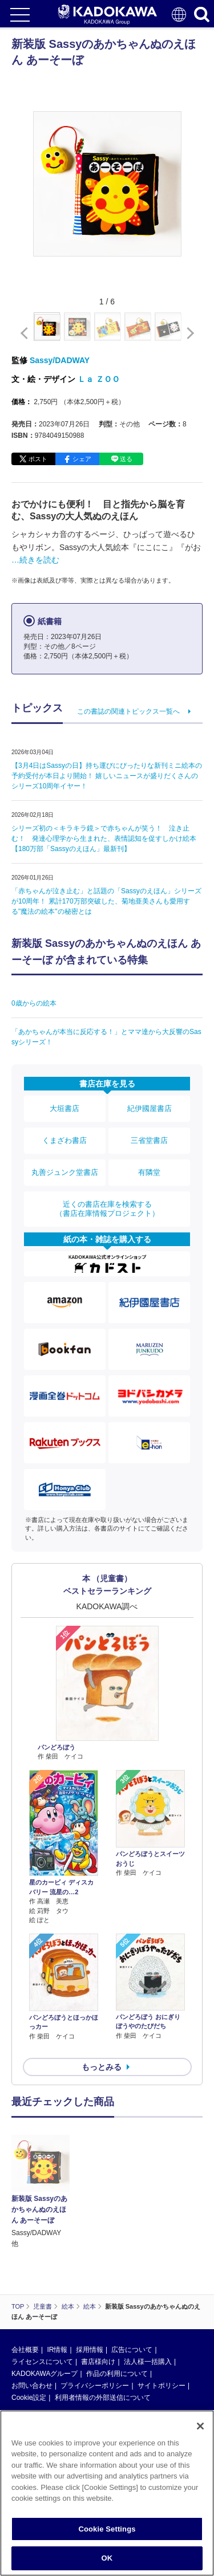 The image size is (214, 2576). I want to click on 「赤ちゃんが泣き止む」と話題の「Sassyのえほん」シリーズが10周年！ 累計170万部突破した、菊地亜美さんも愛用する"魔法の絵本"の秘密とは, so click(106, 901).